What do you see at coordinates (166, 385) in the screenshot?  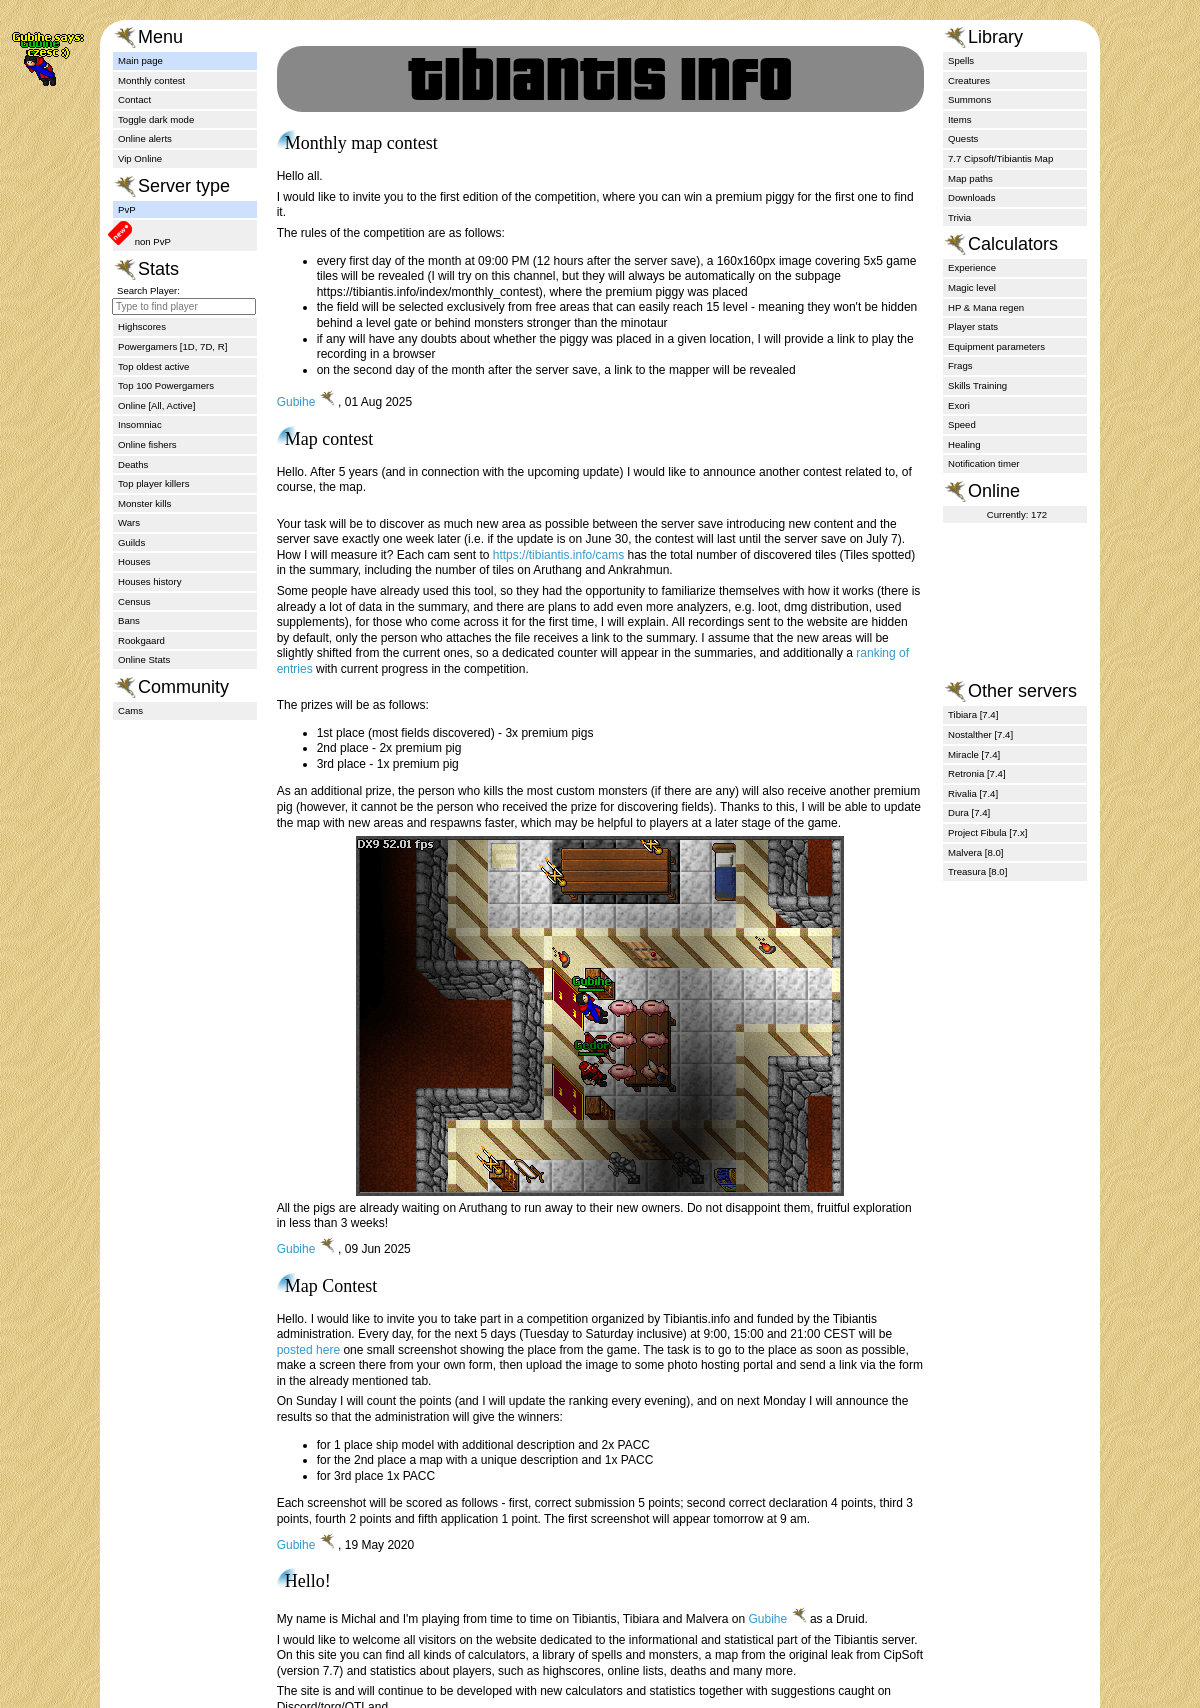 I see `Top 100 Powergamers` at bounding box center [166, 385].